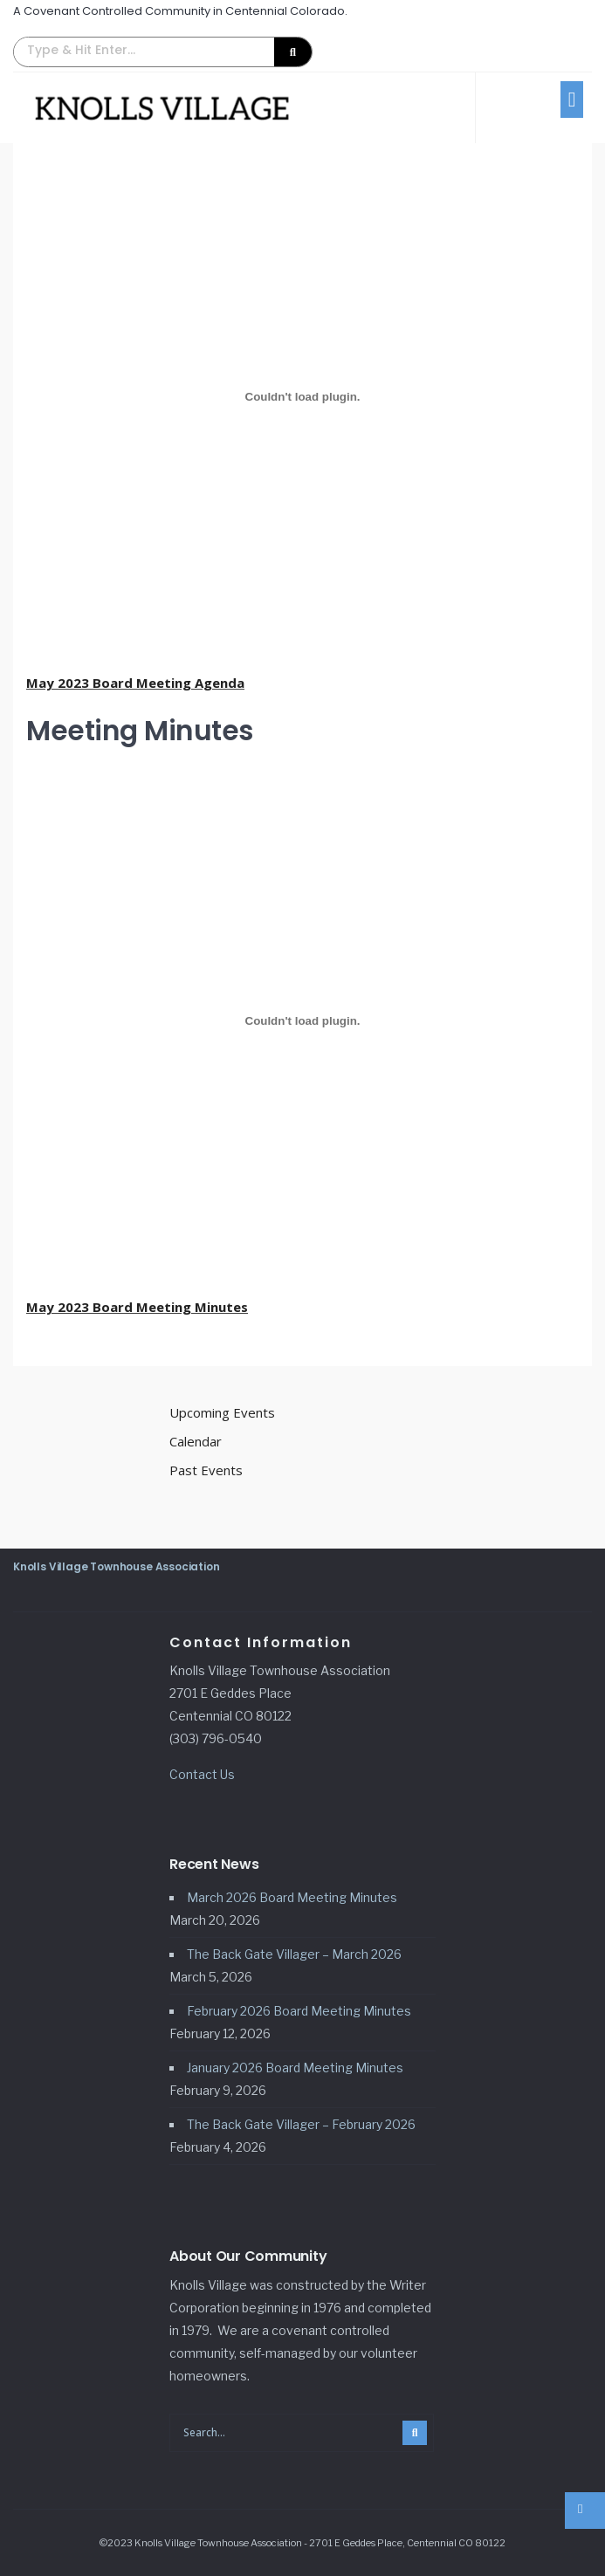  What do you see at coordinates (135, 682) in the screenshot?
I see `May 2023 Board Meeting Agenda` at bounding box center [135, 682].